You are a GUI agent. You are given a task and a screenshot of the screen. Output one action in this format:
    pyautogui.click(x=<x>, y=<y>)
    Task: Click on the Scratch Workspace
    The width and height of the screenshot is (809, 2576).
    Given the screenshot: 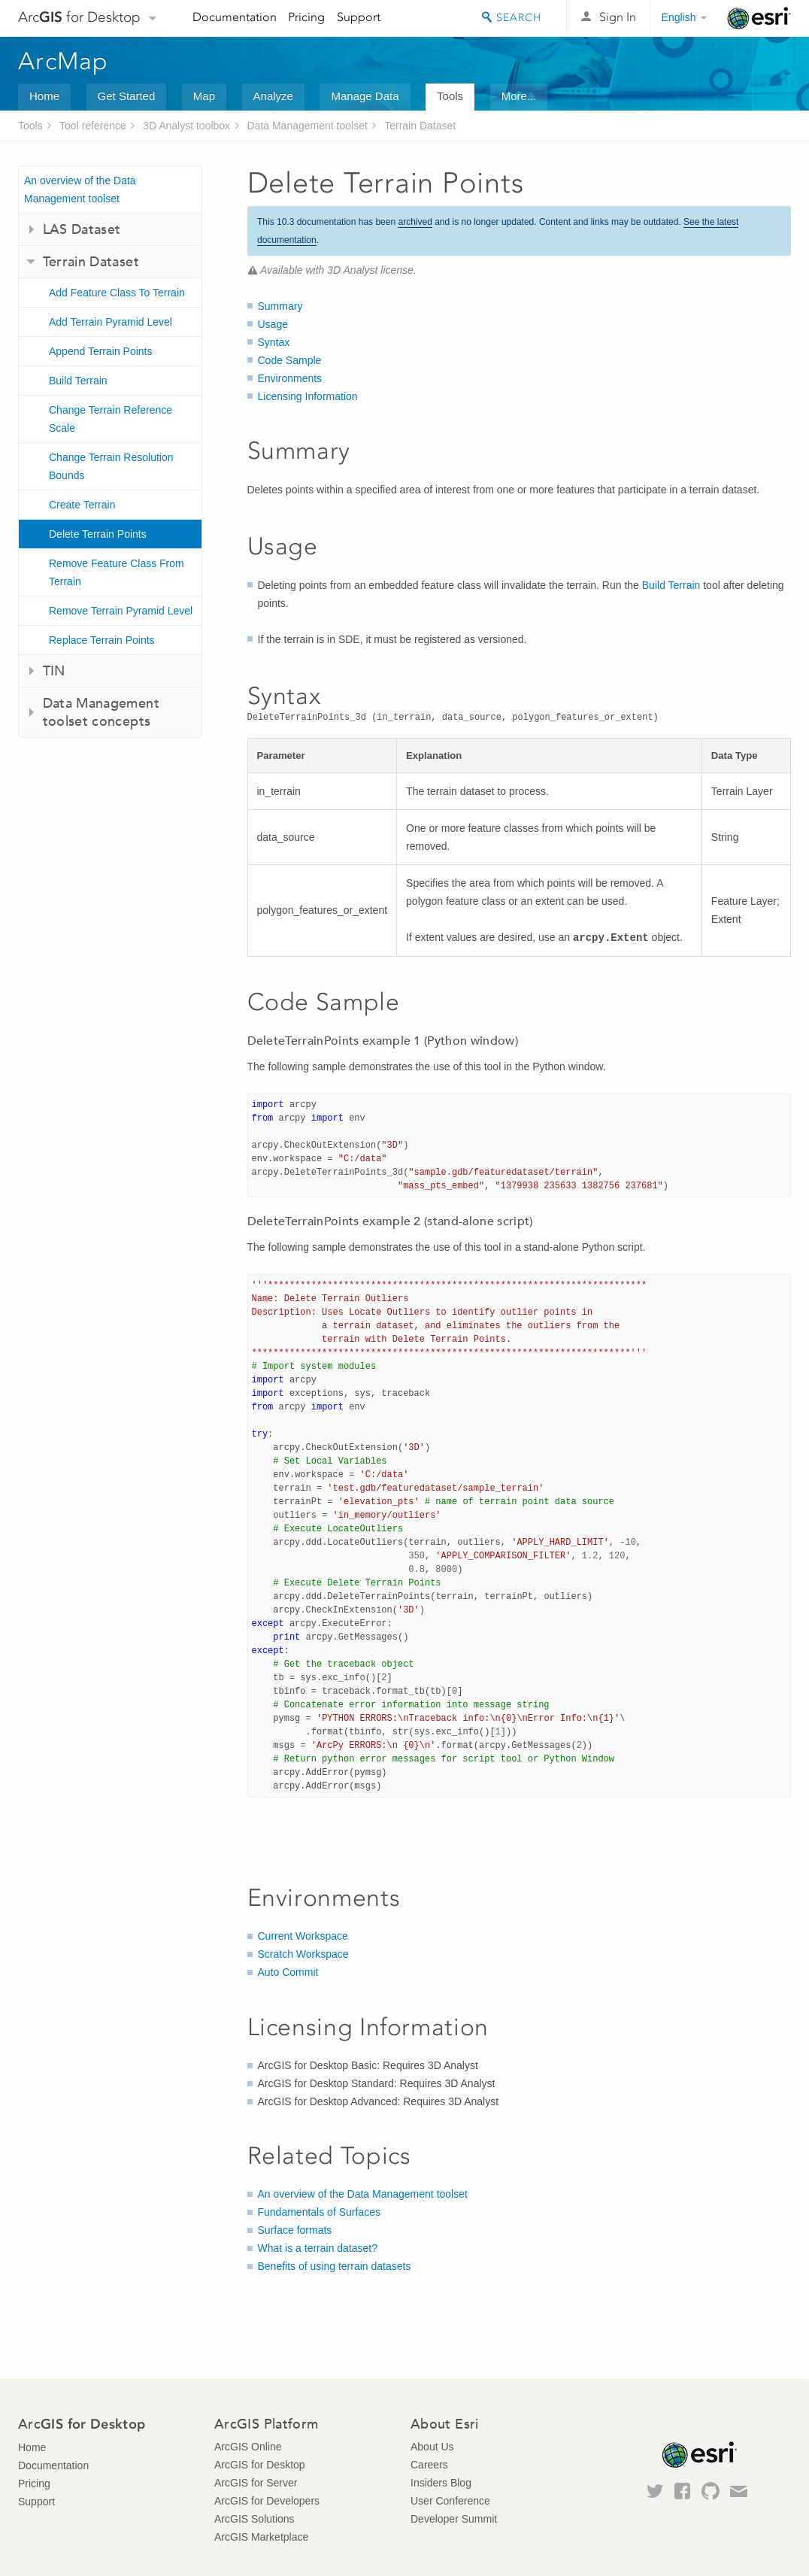 What is the action you would take?
    pyautogui.click(x=303, y=1954)
    